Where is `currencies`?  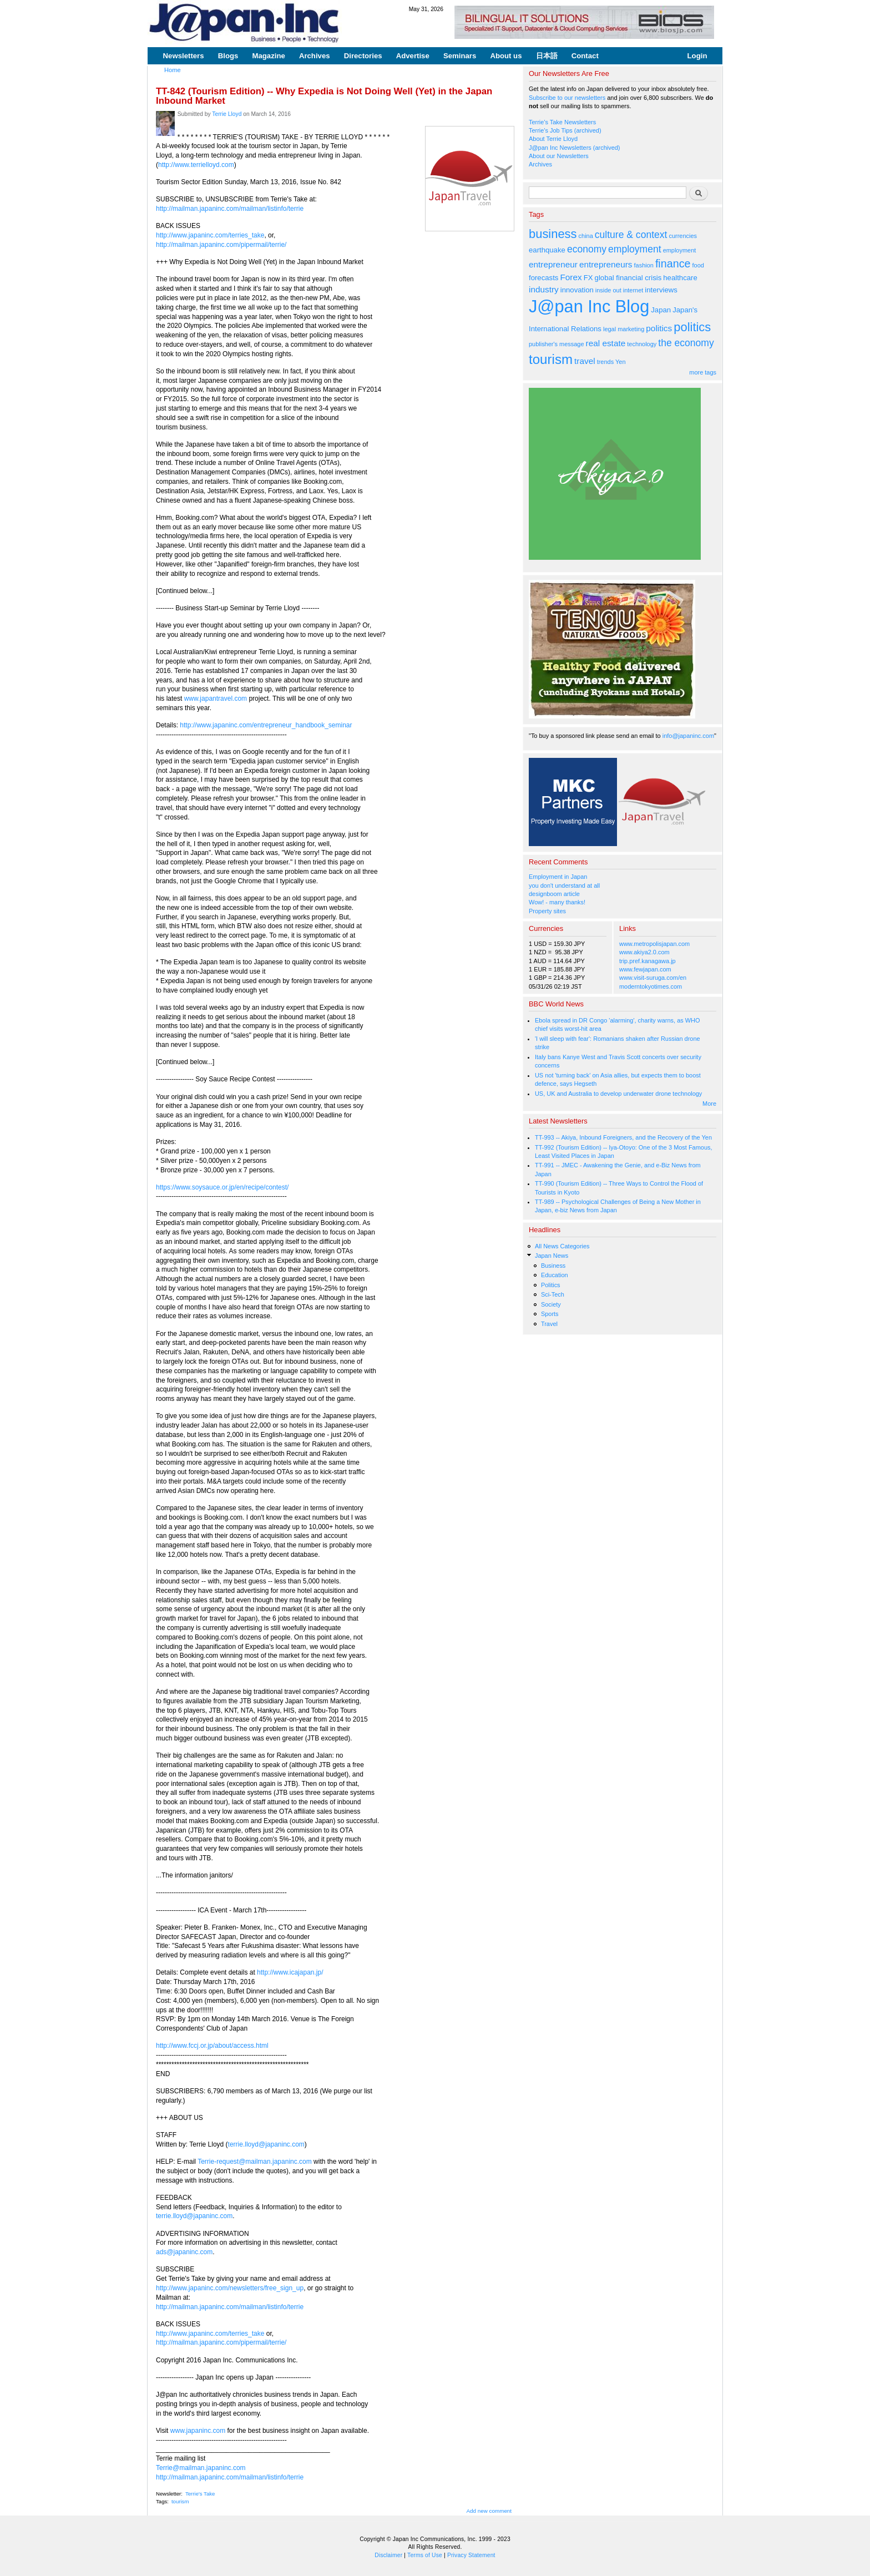 currencies is located at coordinates (683, 235).